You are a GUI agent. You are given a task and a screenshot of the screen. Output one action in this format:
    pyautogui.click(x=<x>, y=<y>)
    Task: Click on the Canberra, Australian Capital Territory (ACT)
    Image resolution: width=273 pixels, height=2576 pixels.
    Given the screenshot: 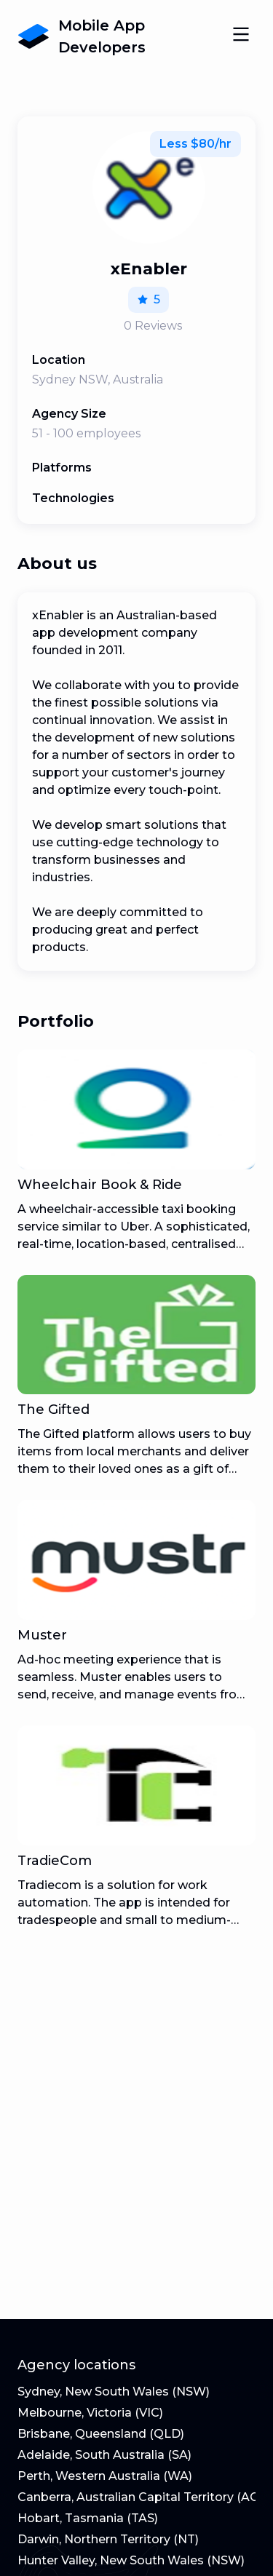 What is the action you would take?
    pyautogui.click(x=143, y=2497)
    